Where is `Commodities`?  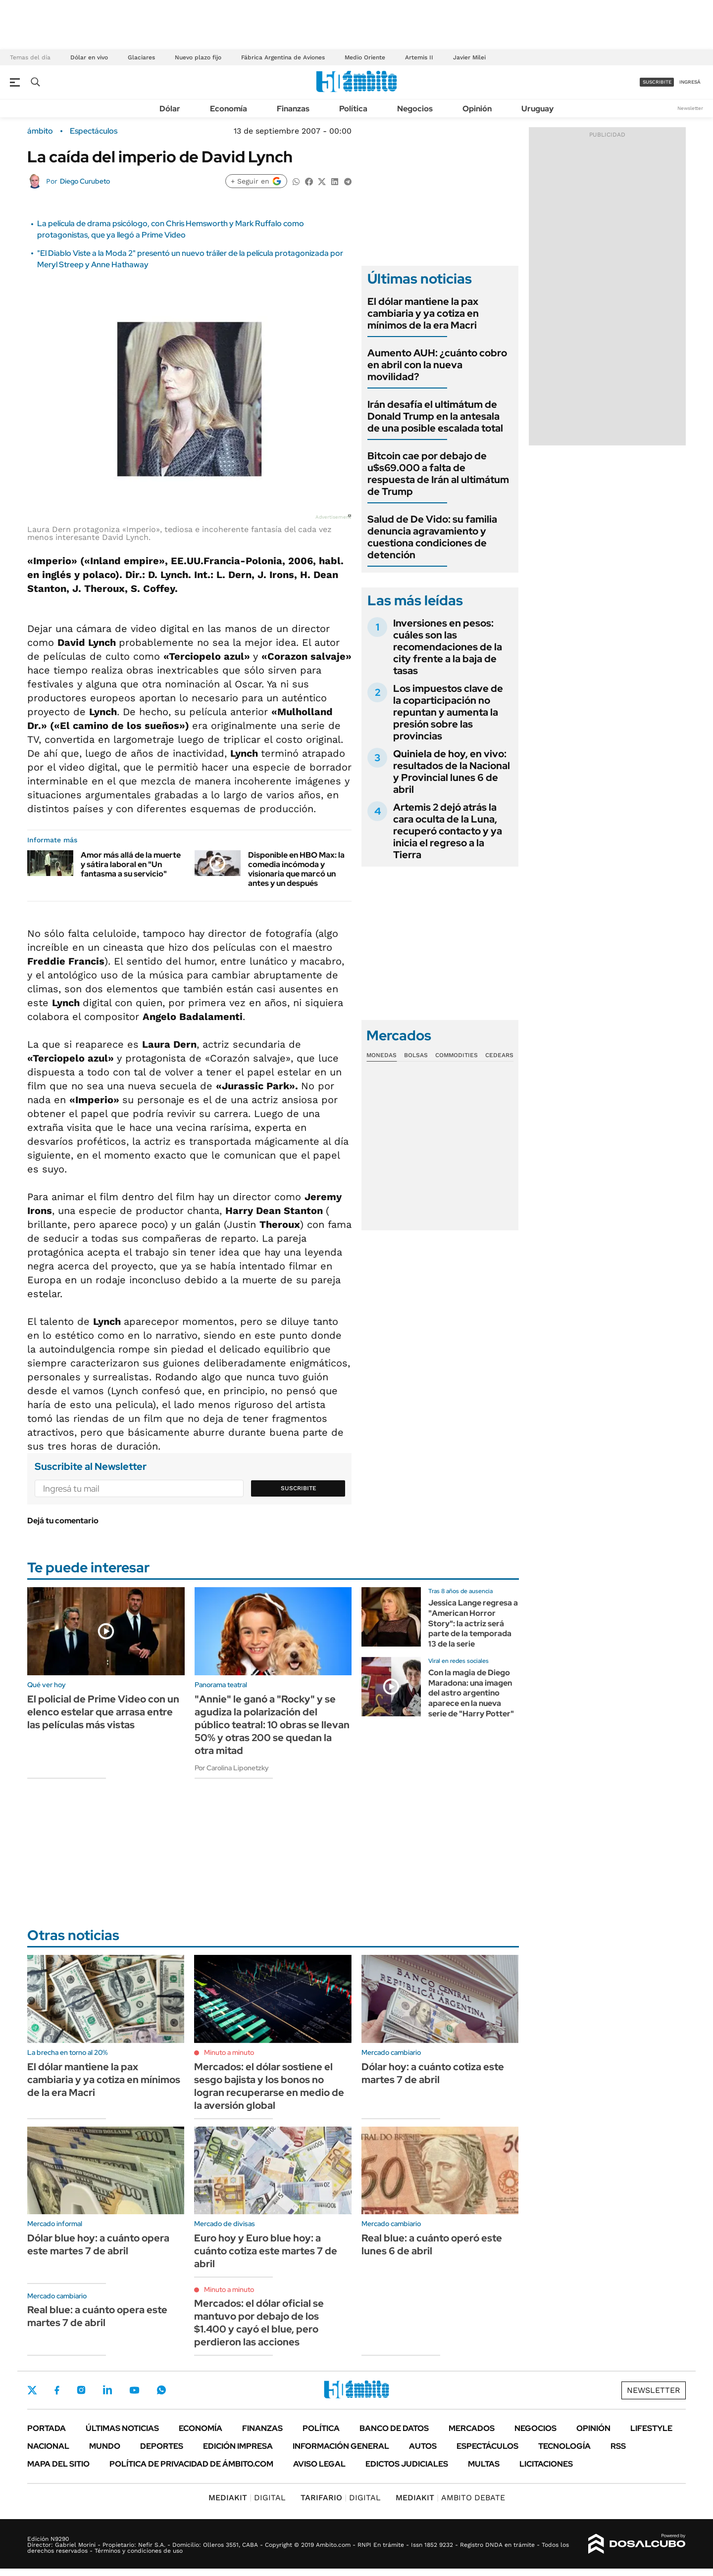
Commodities is located at coordinates (456, 1055).